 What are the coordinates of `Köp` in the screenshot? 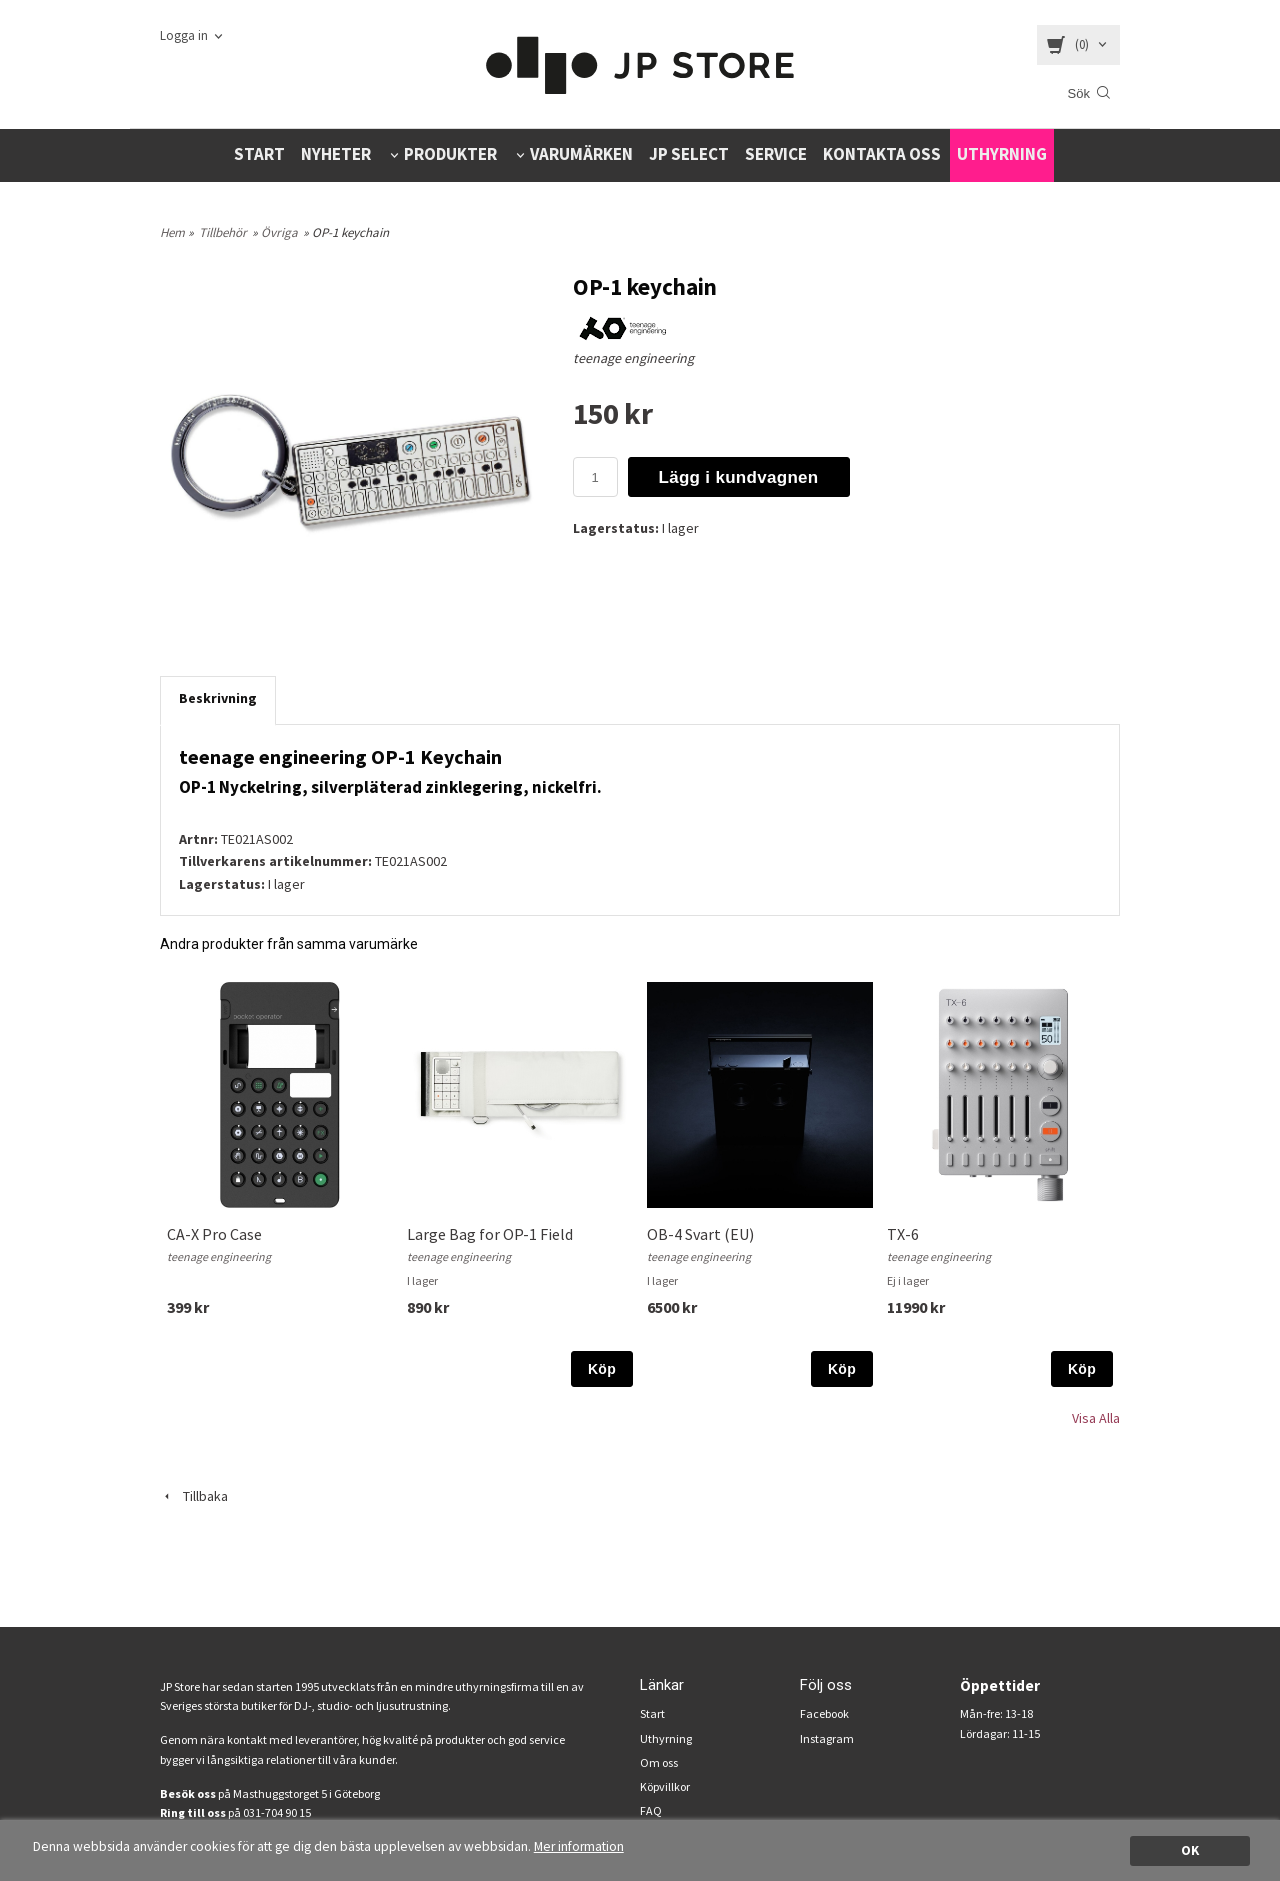 It's located at (602, 1369).